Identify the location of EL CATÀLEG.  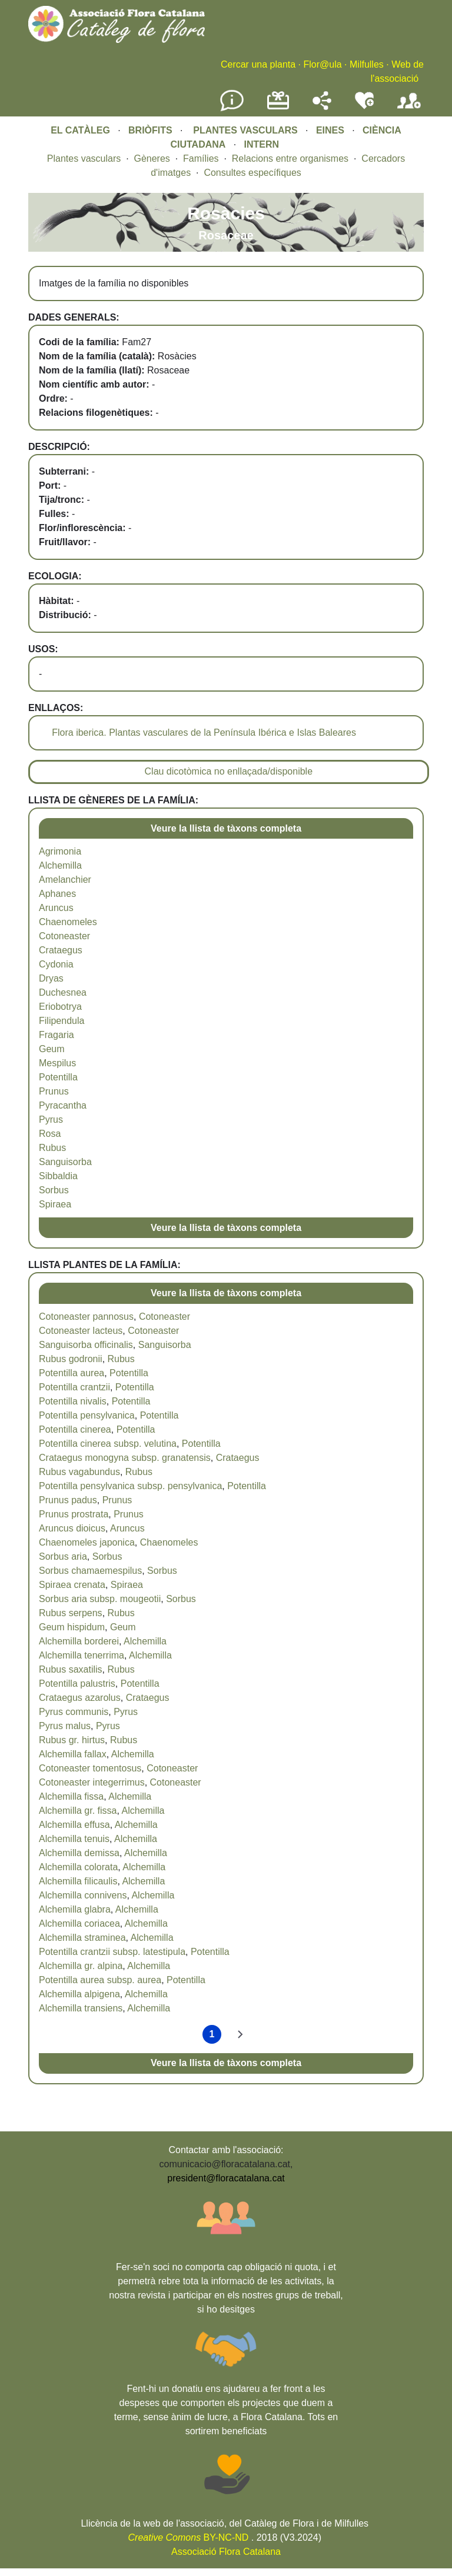
(80, 130).